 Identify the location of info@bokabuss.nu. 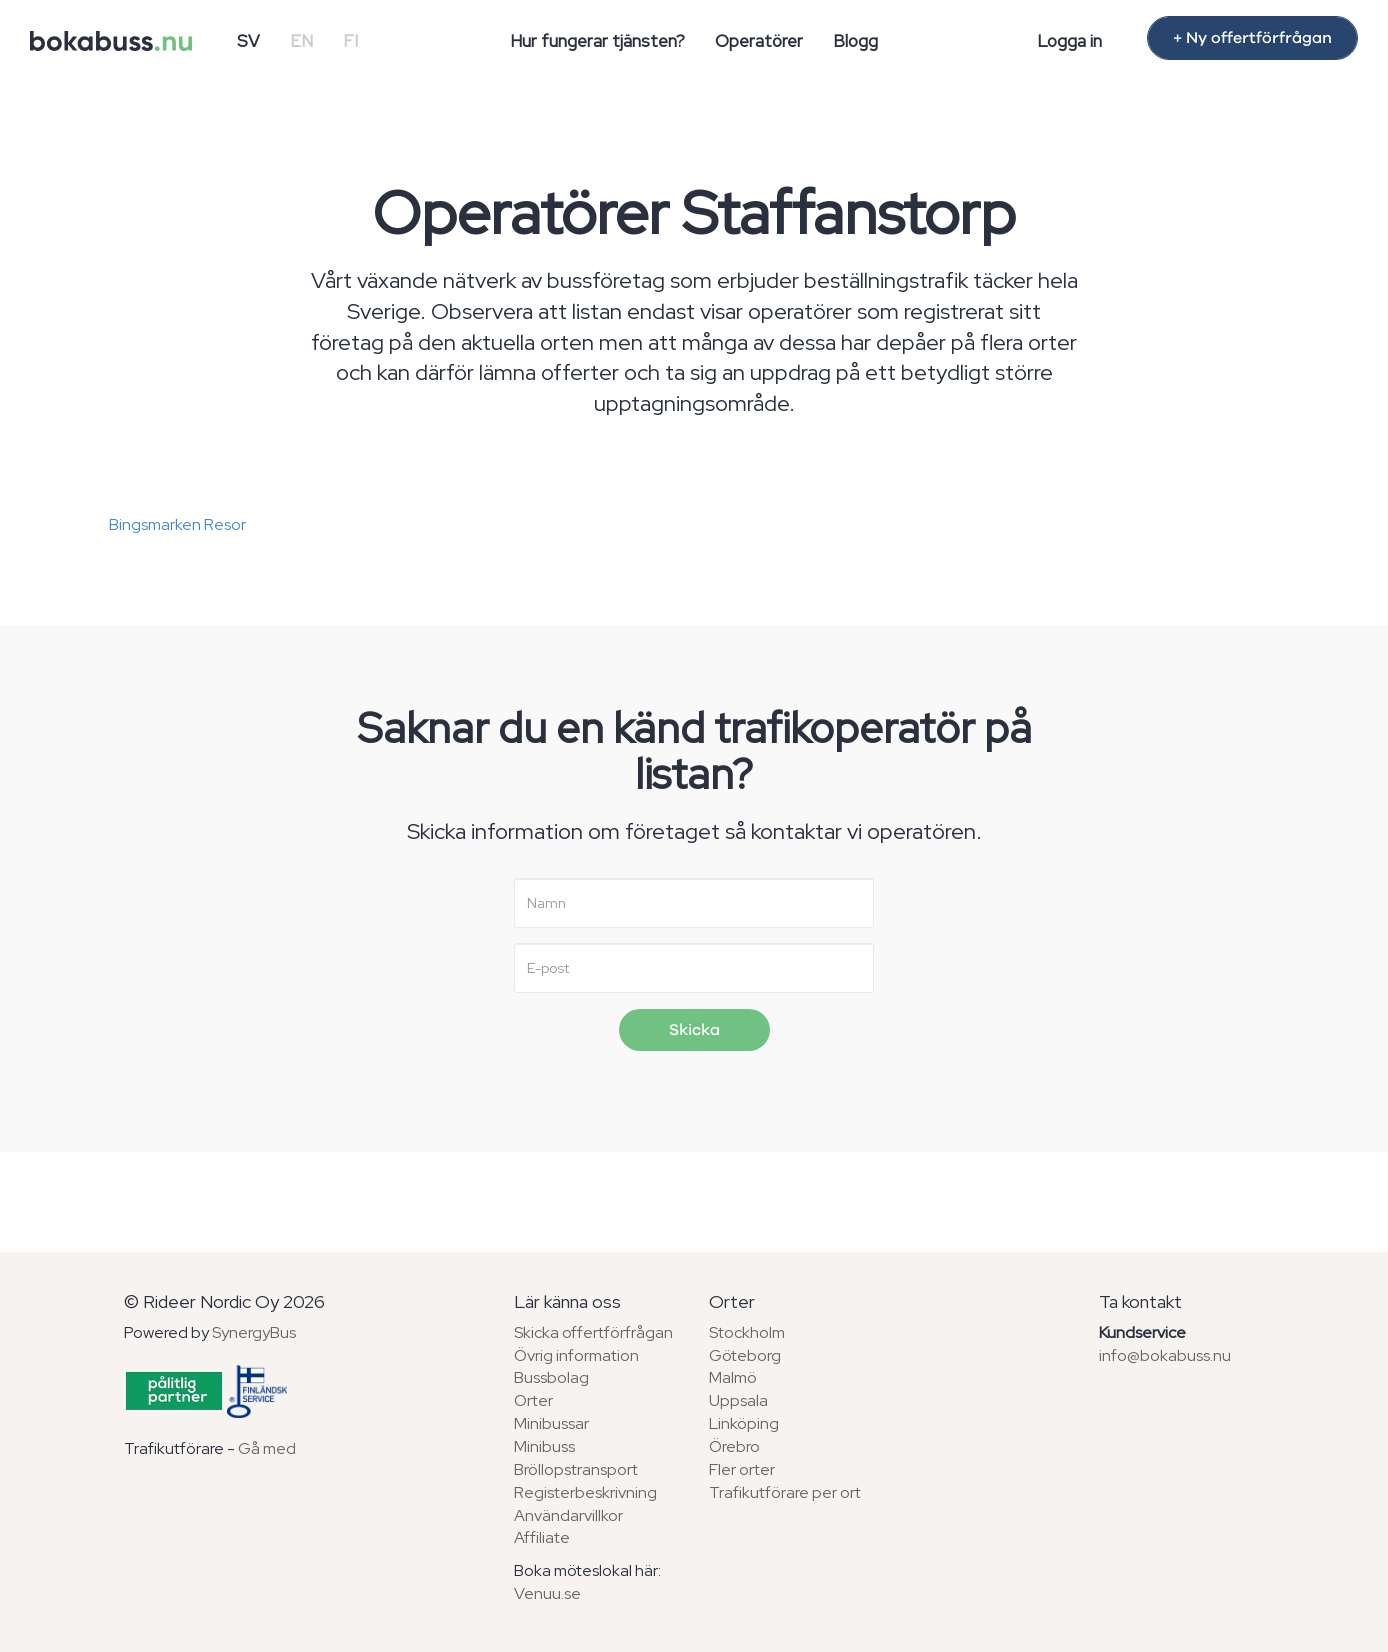
(1165, 1355).